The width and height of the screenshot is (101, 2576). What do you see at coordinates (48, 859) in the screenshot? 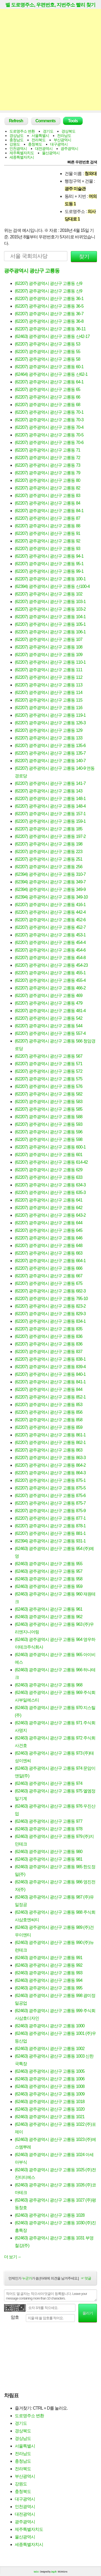
I see `(62207) 광주광역시 광산구 고룡동 251` at bounding box center [48, 859].